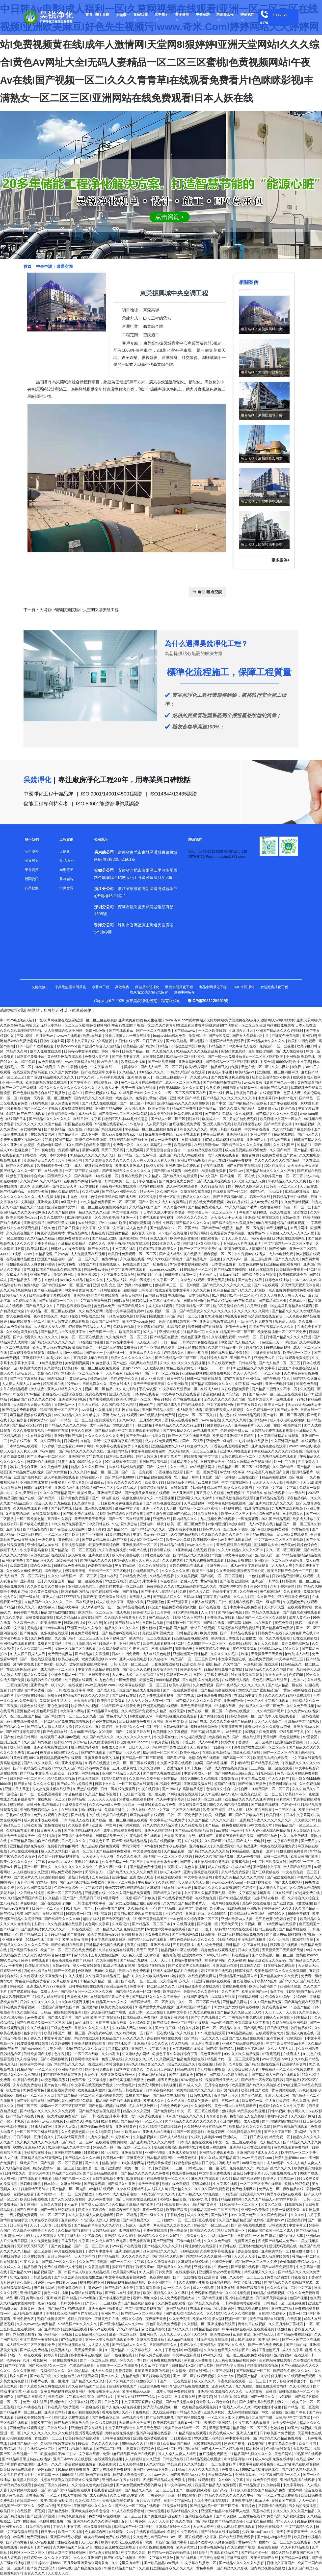 The image size is (322, 2576). I want to click on 五月婷香, so click(164, 1612).